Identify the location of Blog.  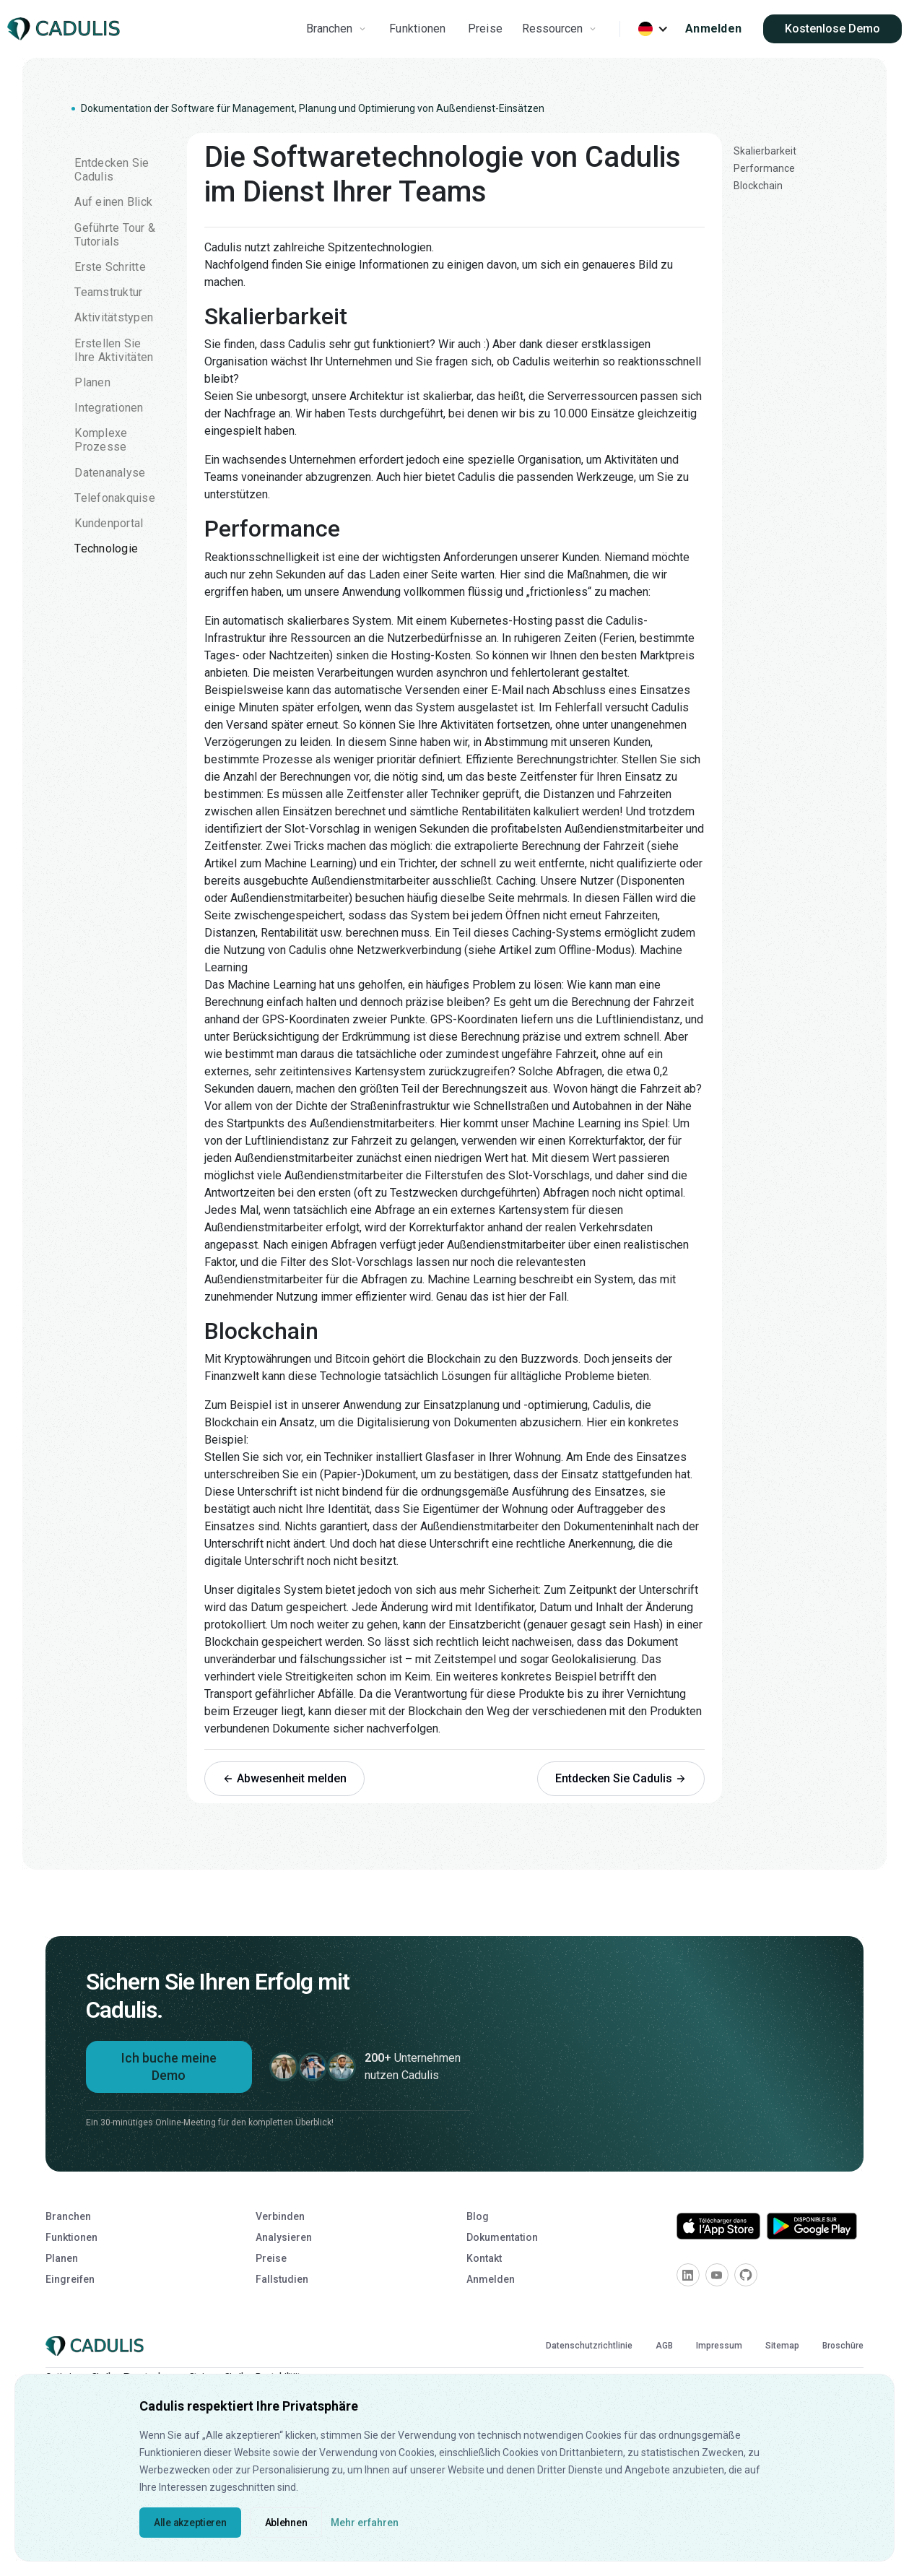
(477, 2216).